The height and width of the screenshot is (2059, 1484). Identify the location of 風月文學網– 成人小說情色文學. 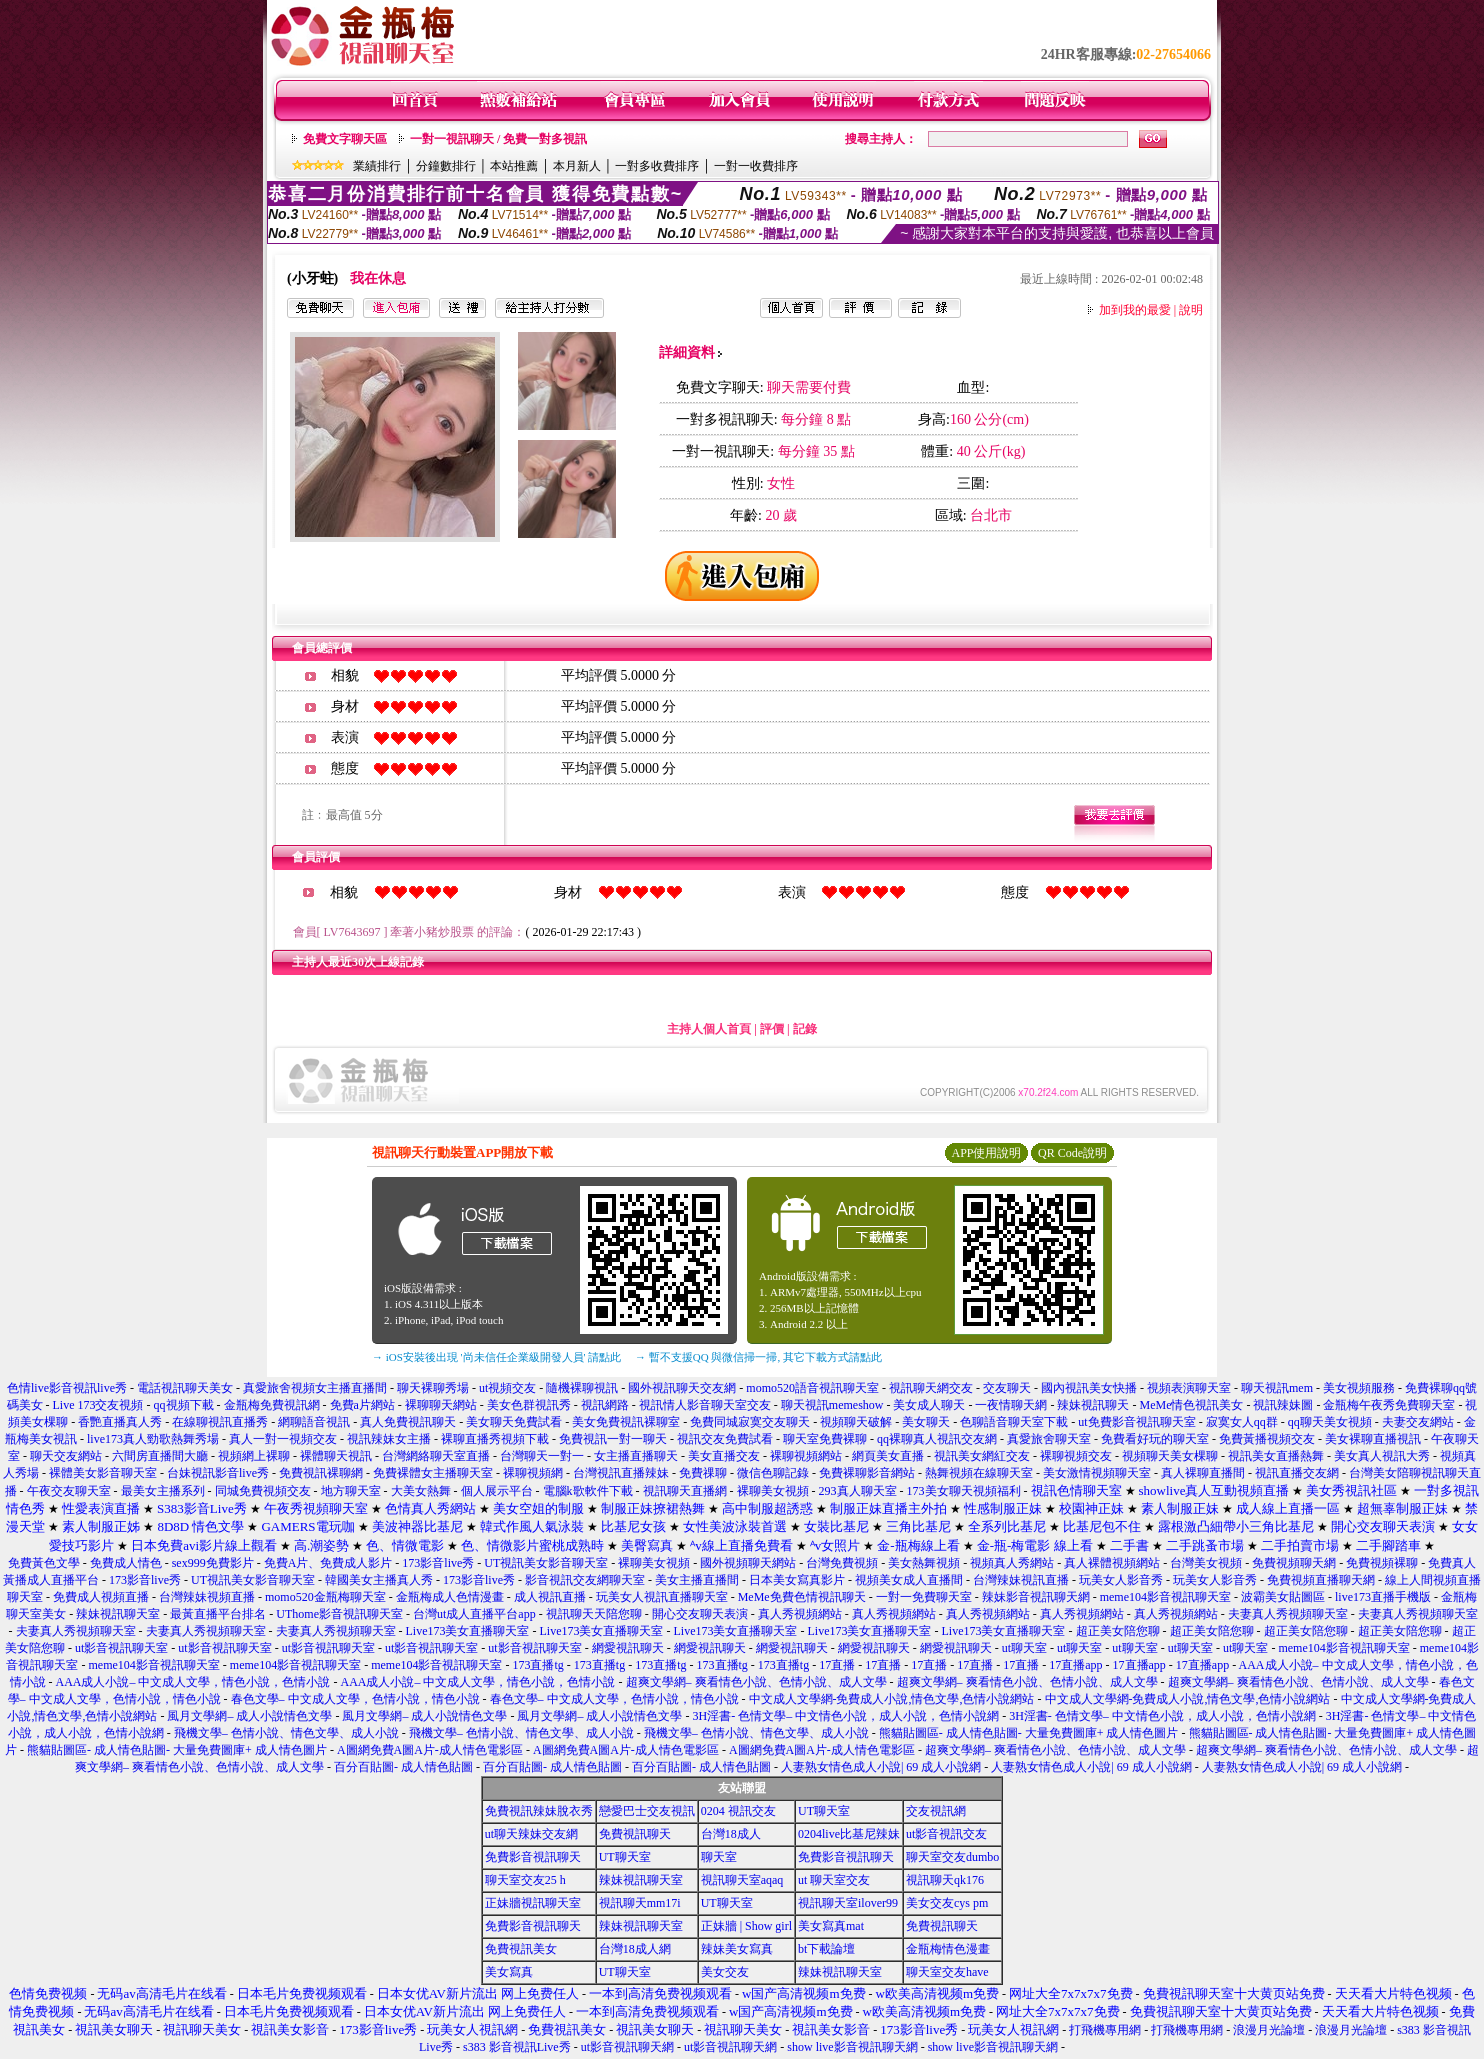
(249, 1716).